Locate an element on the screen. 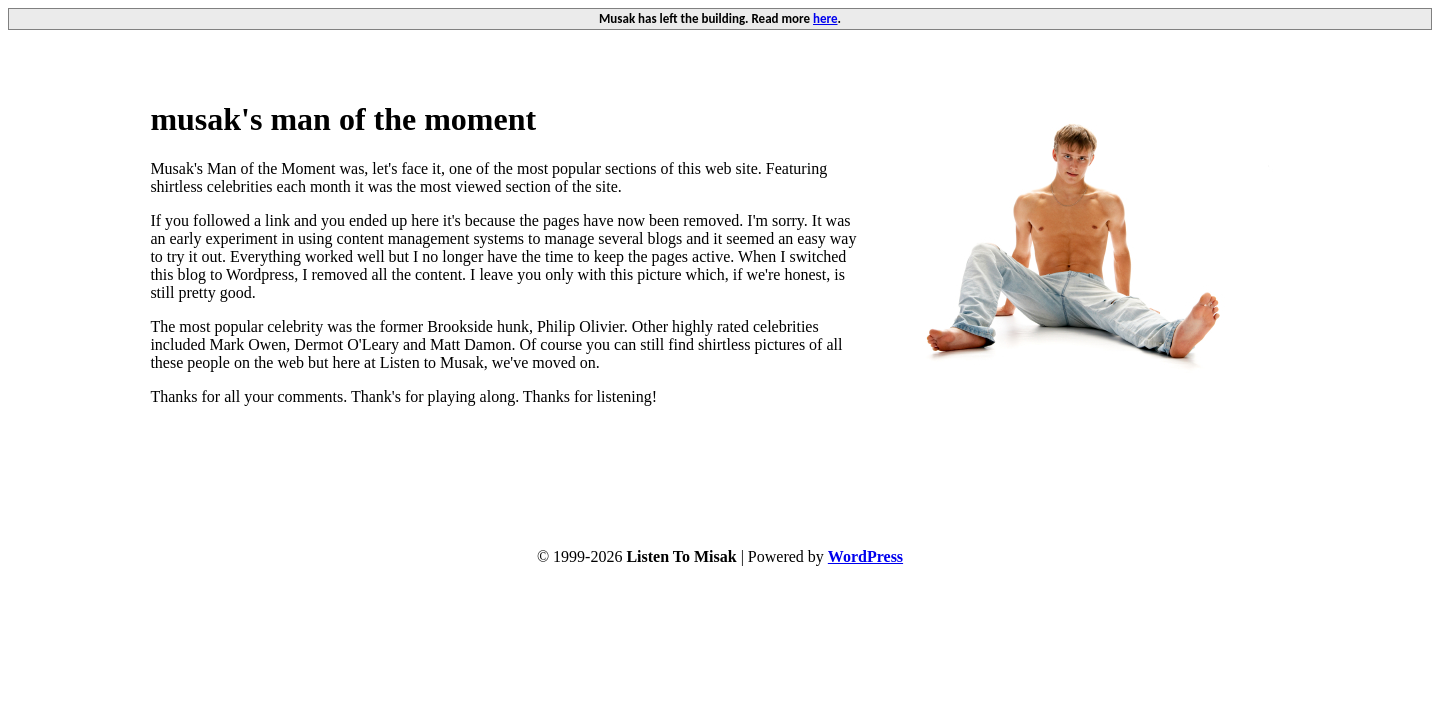 This screenshot has width=1440, height=720. WordPress is located at coordinates (865, 556).